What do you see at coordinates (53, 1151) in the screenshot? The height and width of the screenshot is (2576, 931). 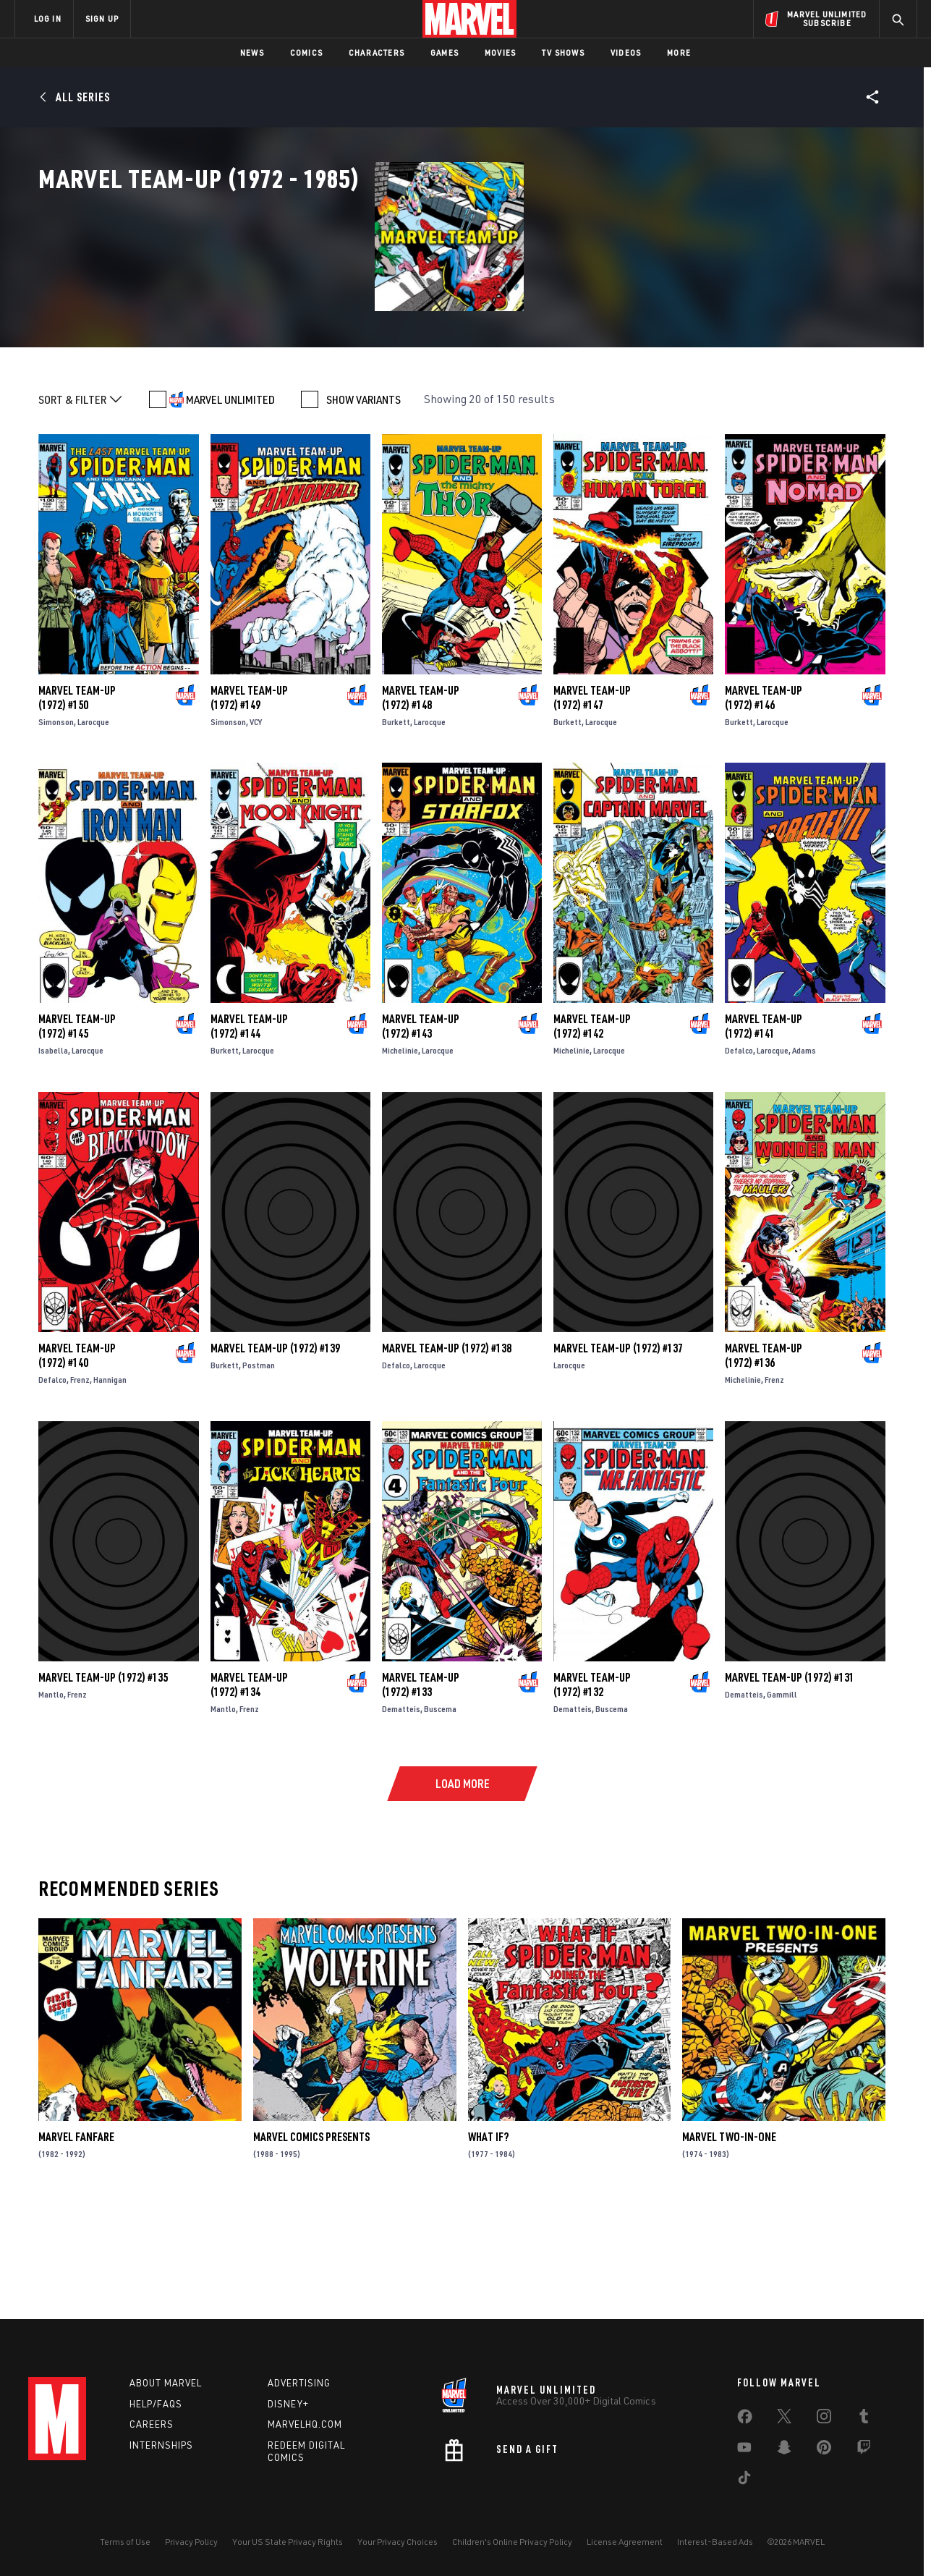 I see `Isabella` at bounding box center [53, 1151].